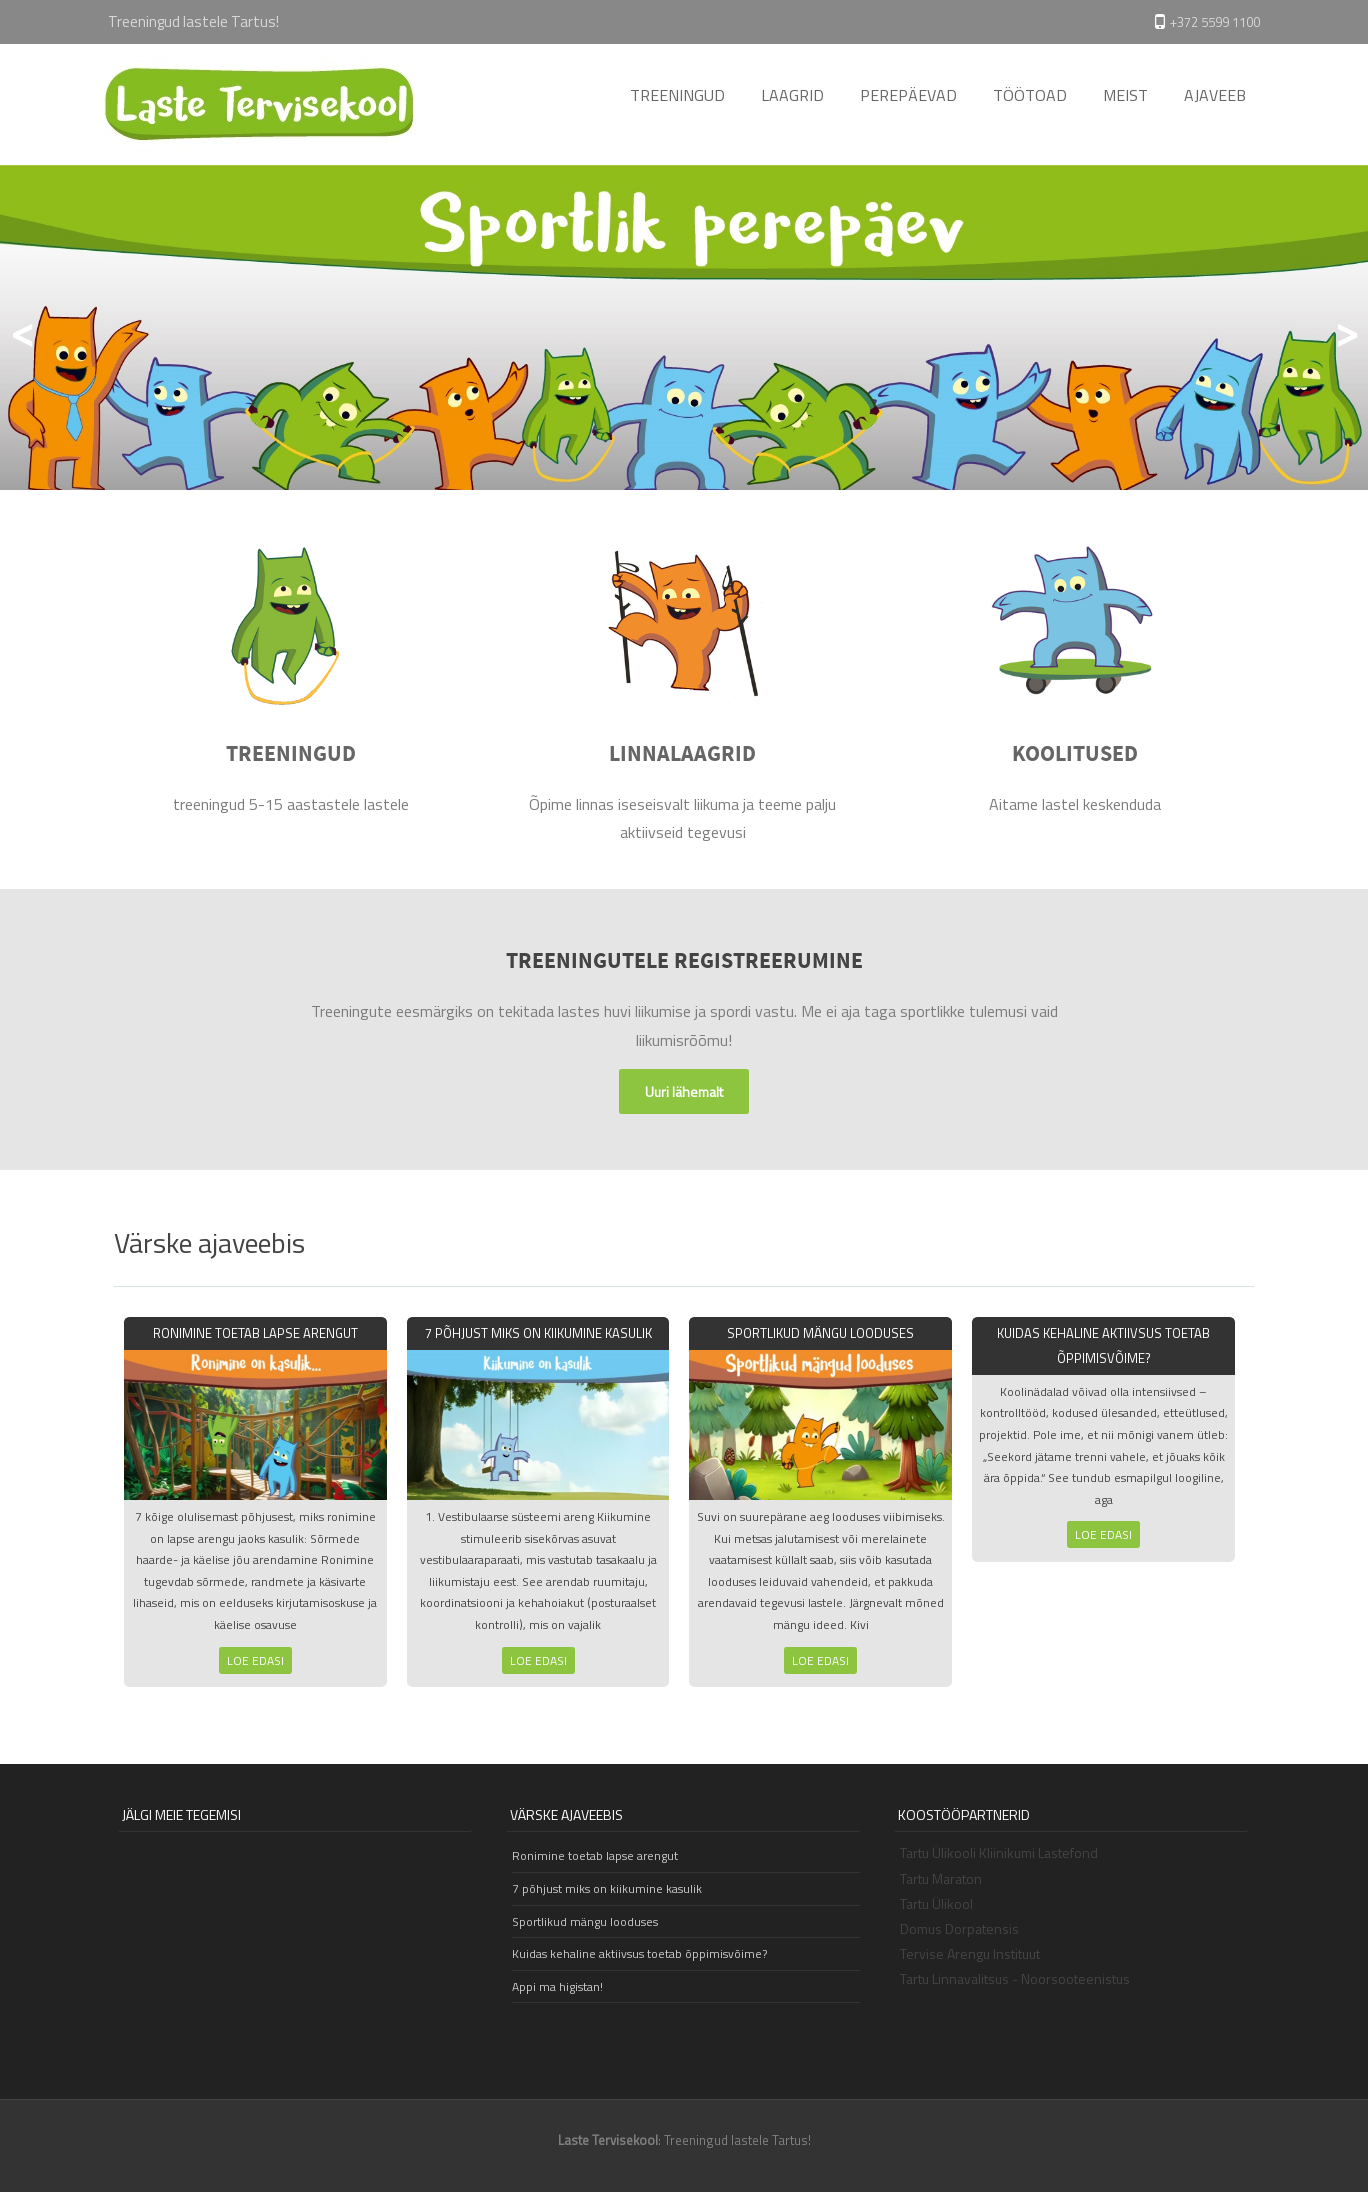 The width and height of the screenshot is (1368, 2192). What do you see at coordinates (684, 1091) in the screenshot?
I see `Uuri lähemalt` at bounding box center [684, 1091].